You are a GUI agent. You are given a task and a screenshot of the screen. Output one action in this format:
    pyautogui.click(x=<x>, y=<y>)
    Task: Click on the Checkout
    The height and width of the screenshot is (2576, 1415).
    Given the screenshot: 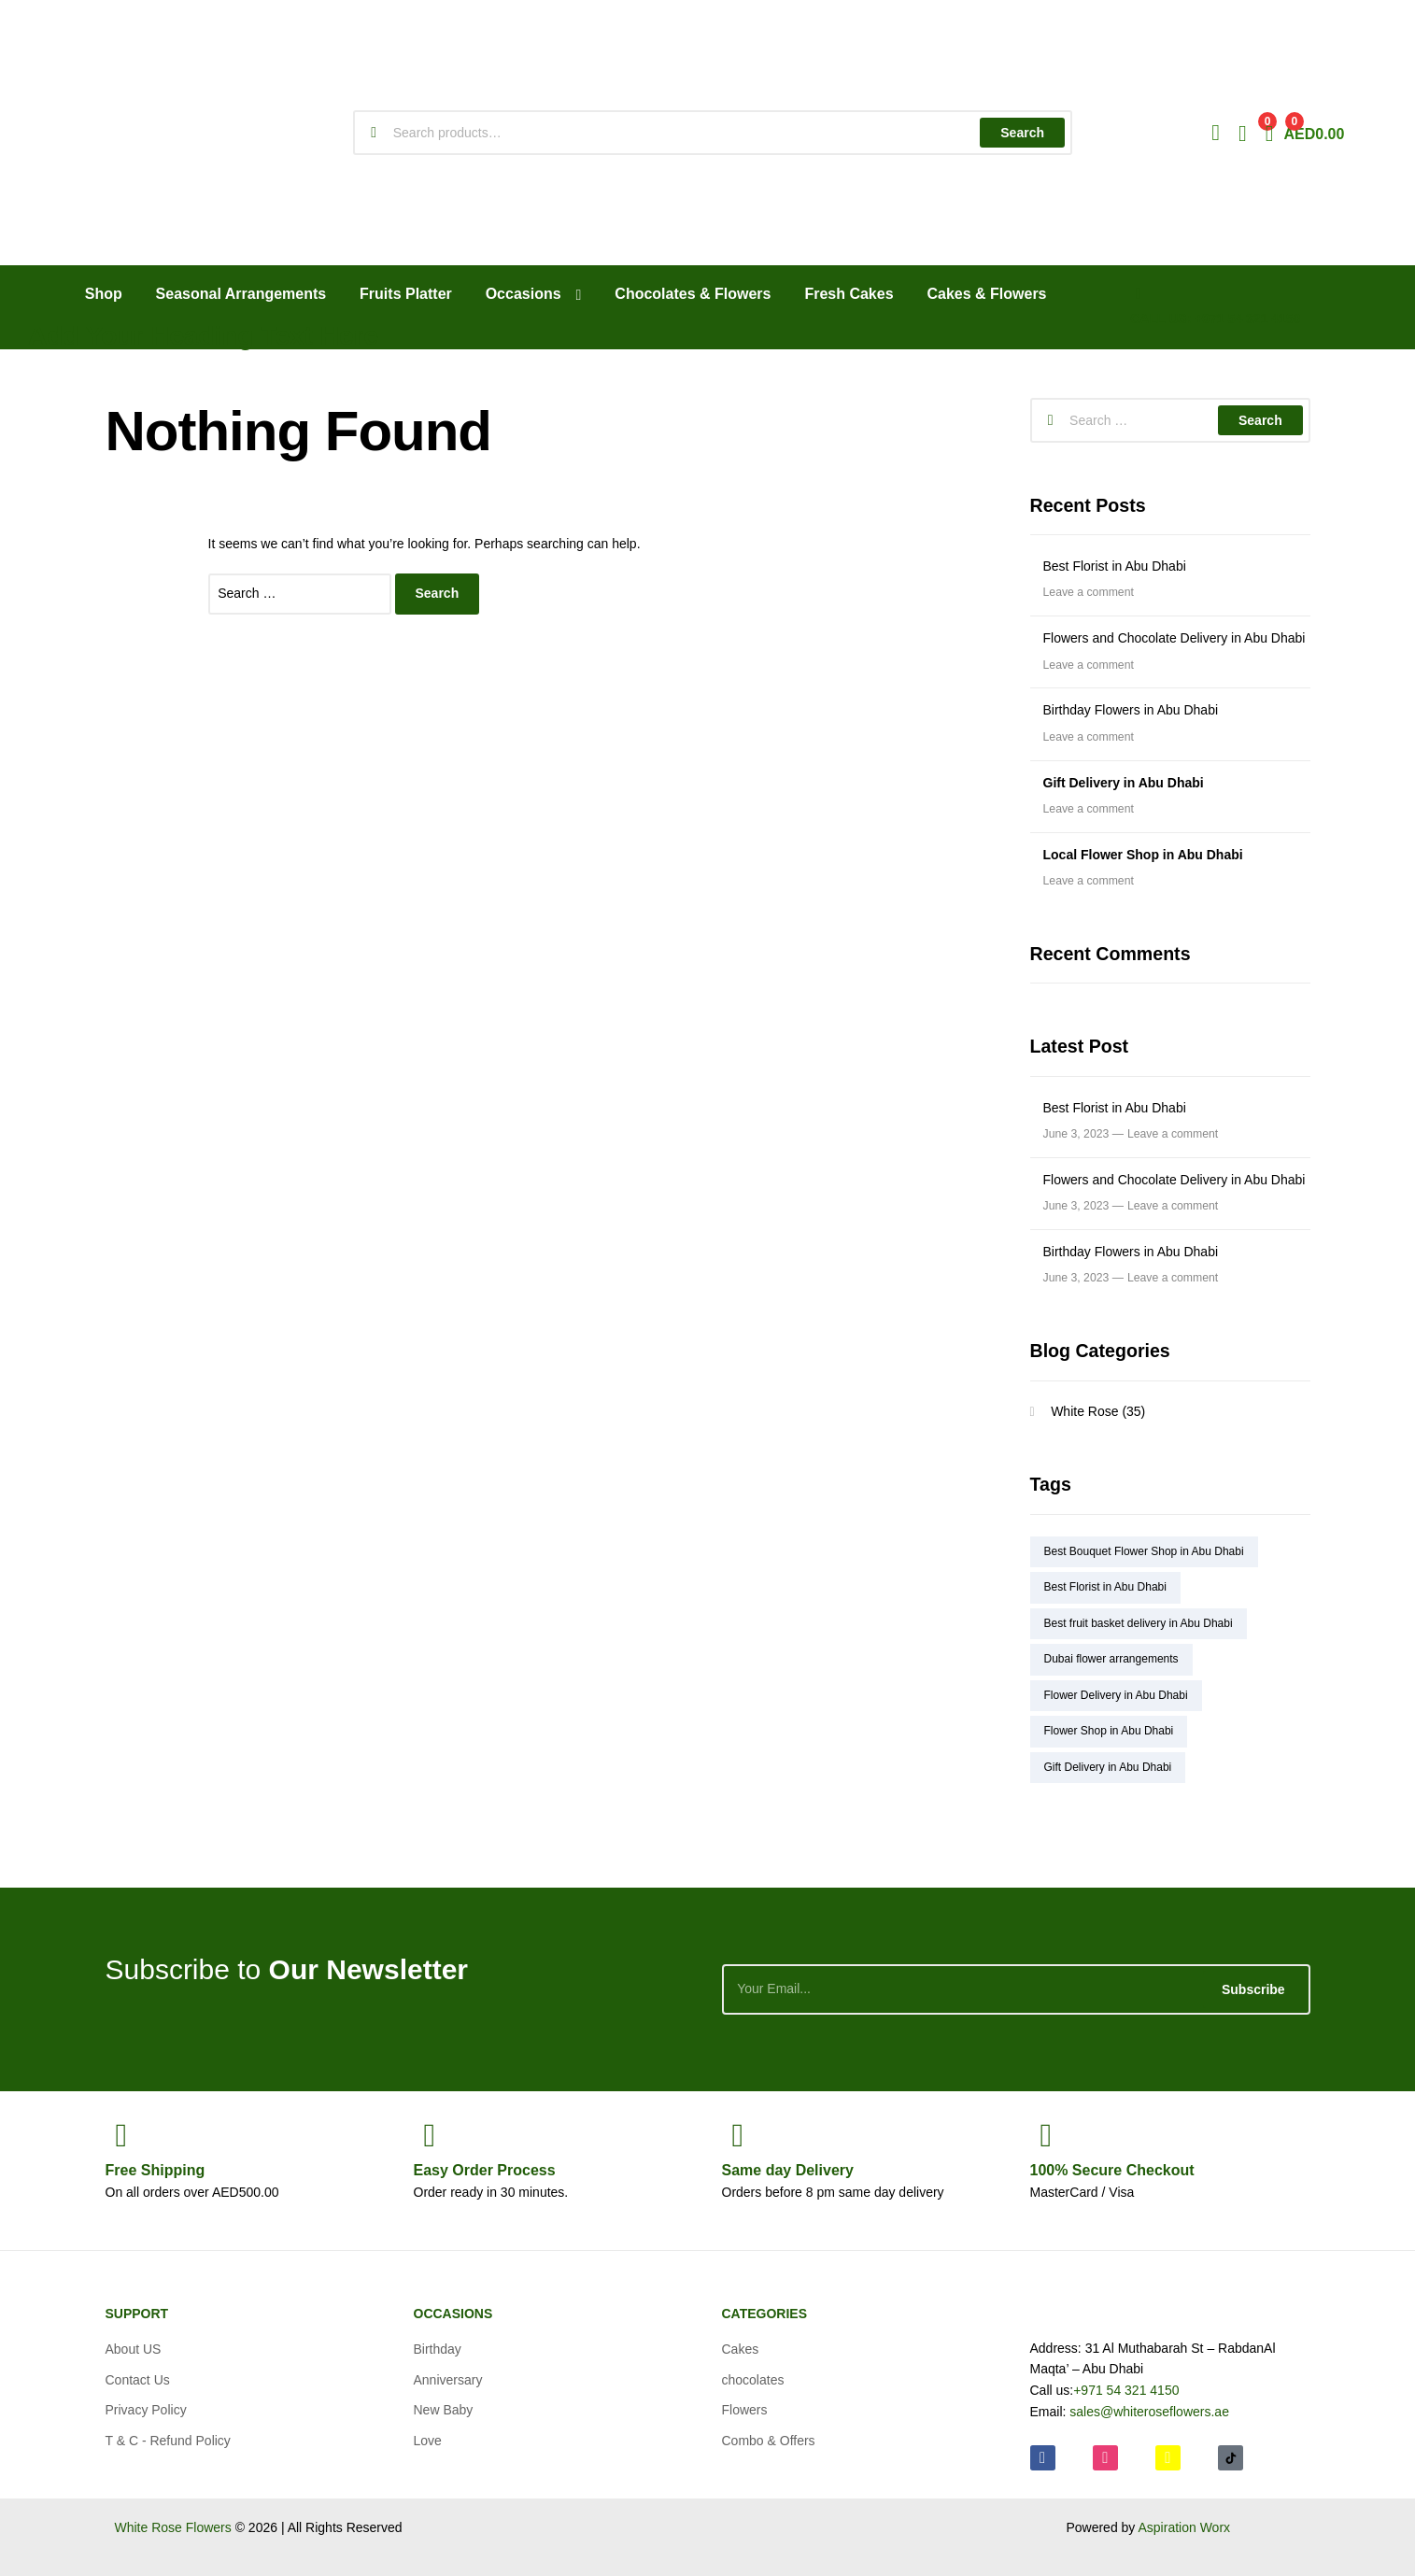 What is the action you would take?
    pyautogui.click(x=1112, y=2170)
    